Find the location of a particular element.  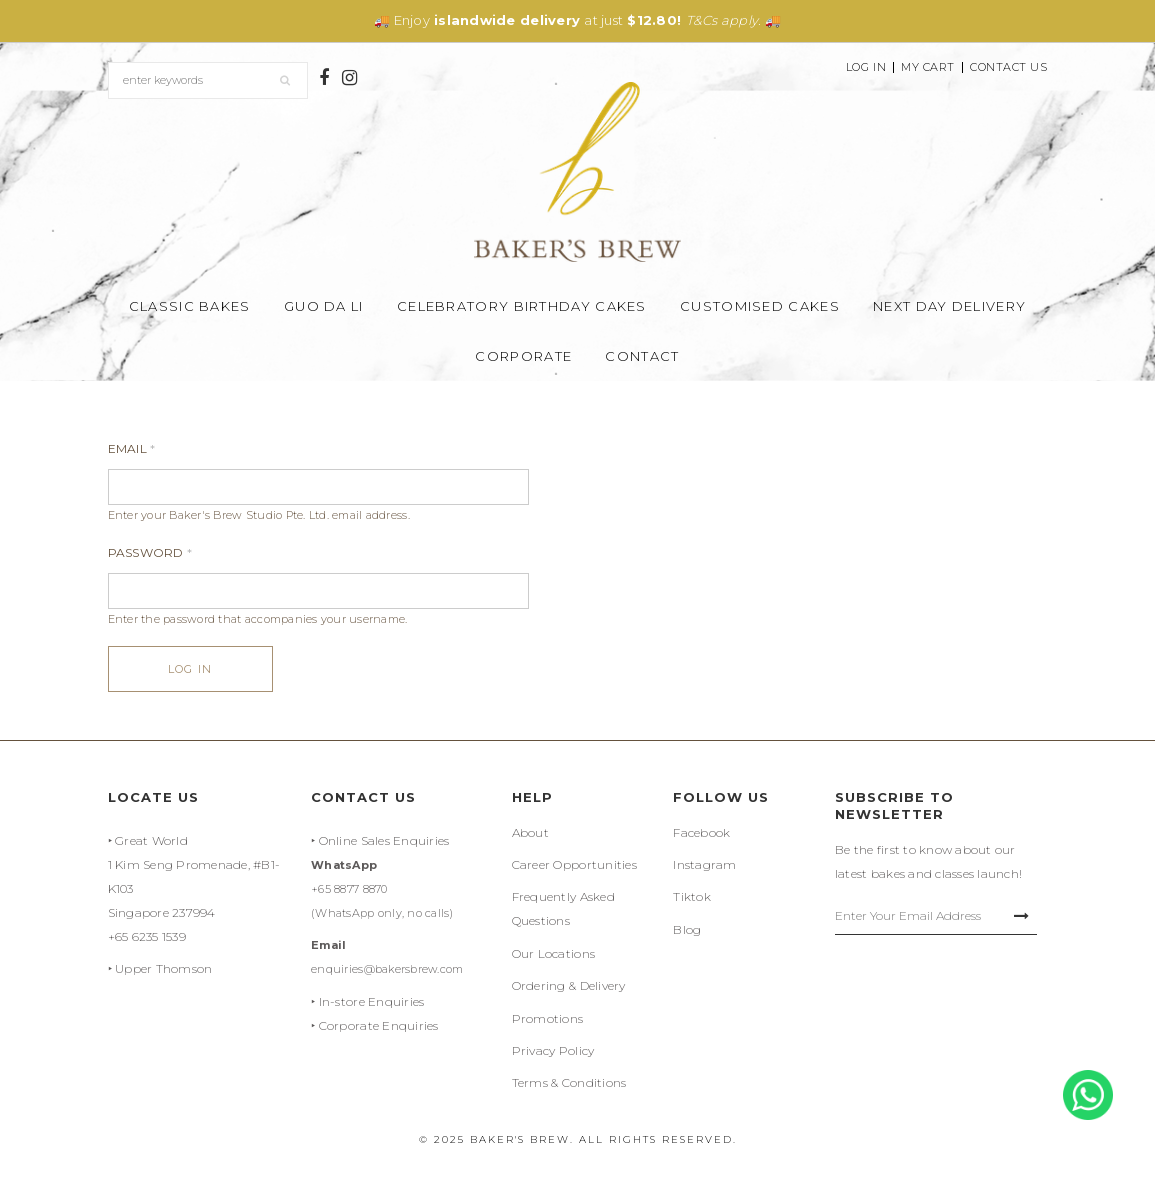

Blog is located at coordinates (687, 929).